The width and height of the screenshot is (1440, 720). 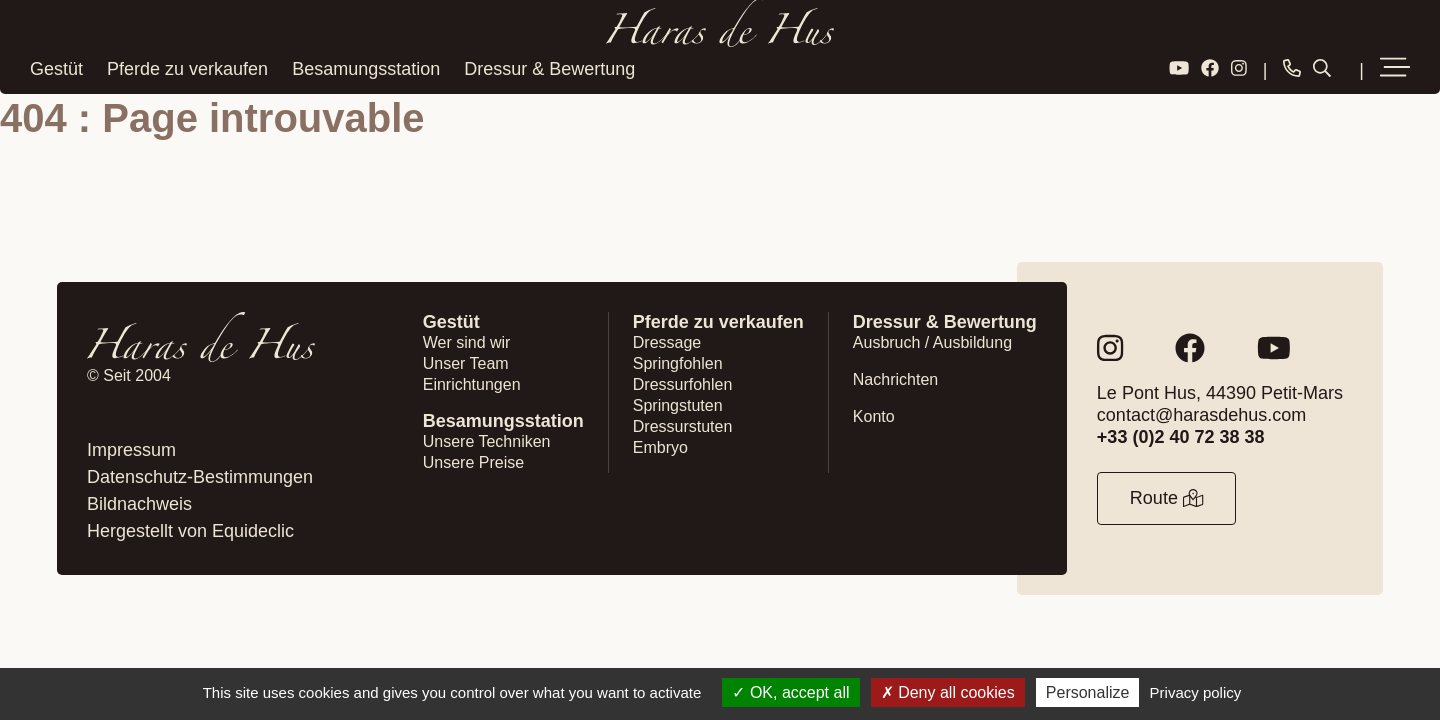 What do you see at coordinates (683, 384) in the screenshot?
I see `Dressurfohlen` at bounding box center [683, 384].